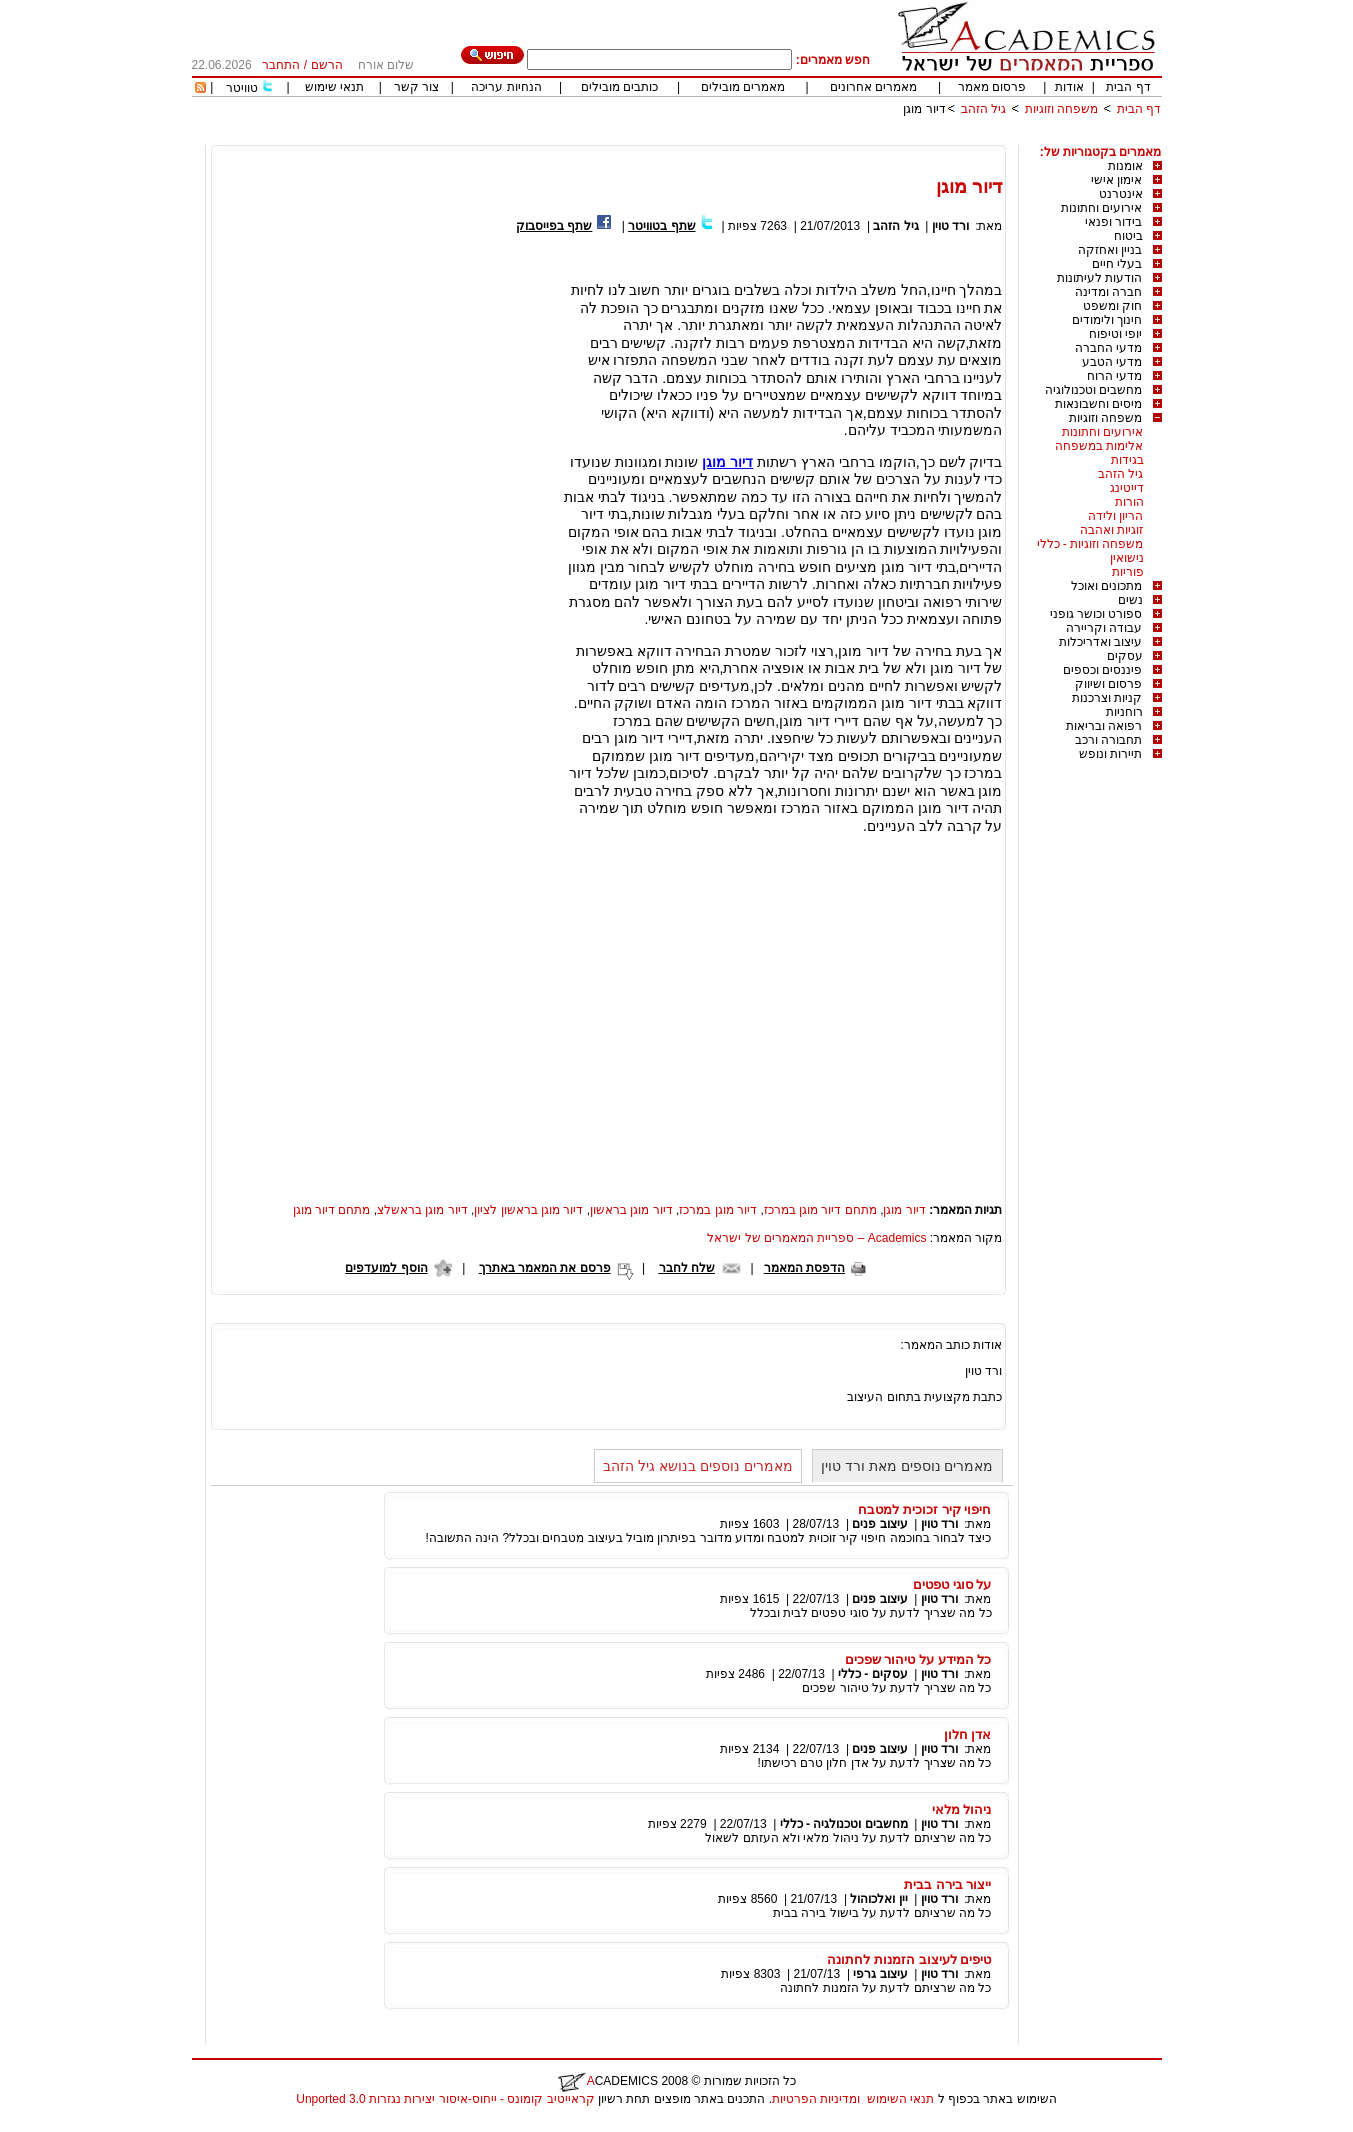 The width and height of the screenshot is (1353, 2132). What do you see at coordinates (1112, 306) in the screenshot?
I see `חוק ומשפט` at bounding box center [1112, 306].